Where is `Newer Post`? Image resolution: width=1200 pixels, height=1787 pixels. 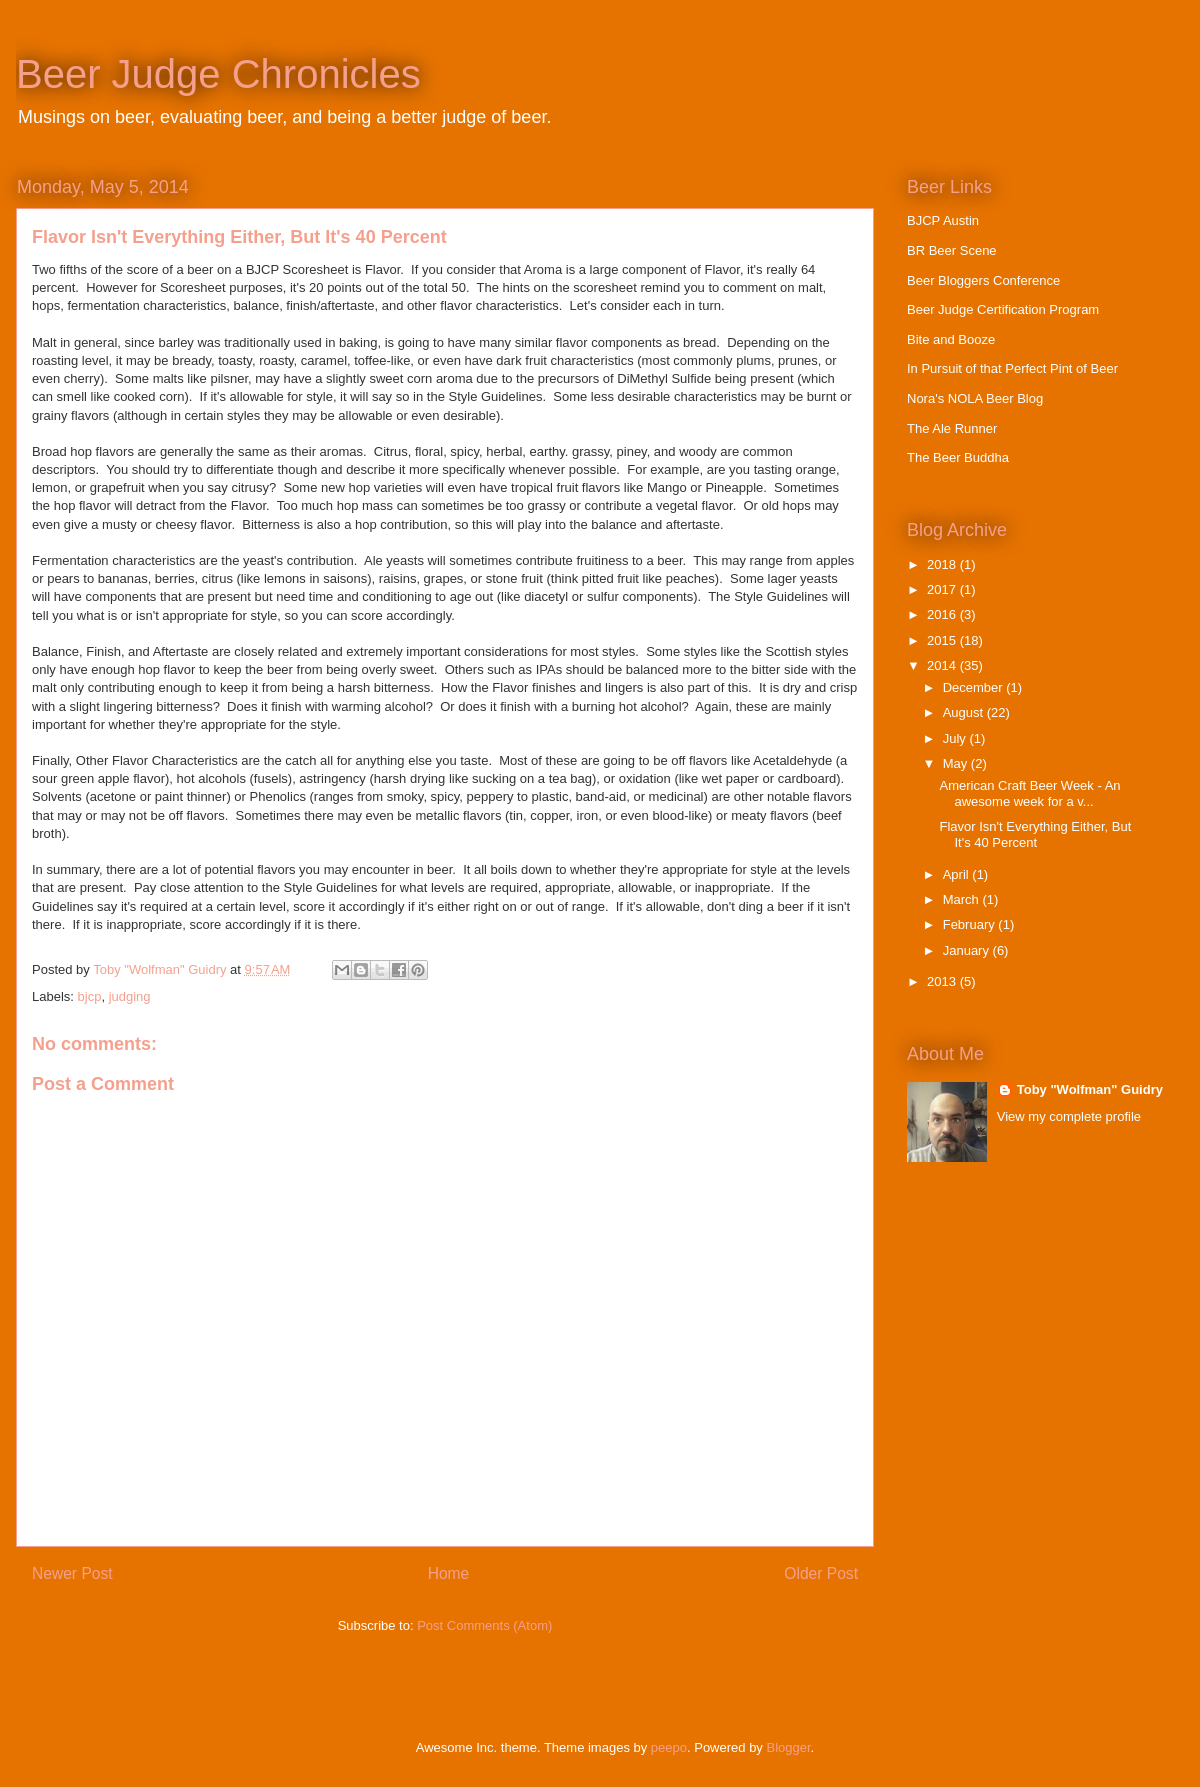
Newer Post is located at coordinates (72, 1573).